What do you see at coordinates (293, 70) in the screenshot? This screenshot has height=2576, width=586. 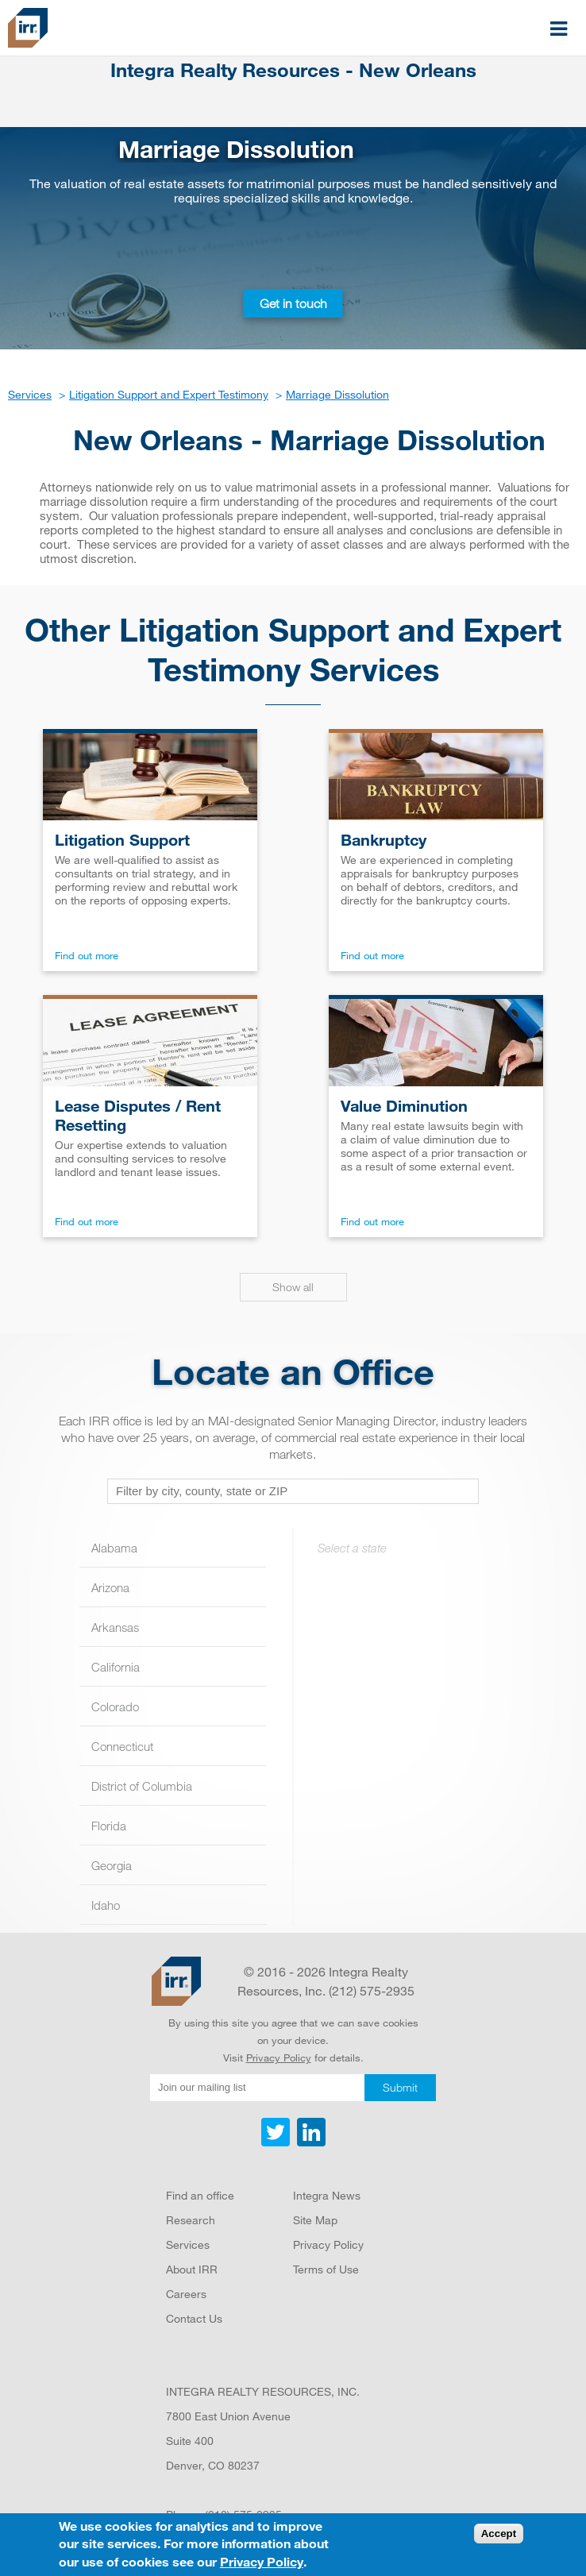 I see `Integra Realty Resources - New Orleans` at bounding box center [293, 70].